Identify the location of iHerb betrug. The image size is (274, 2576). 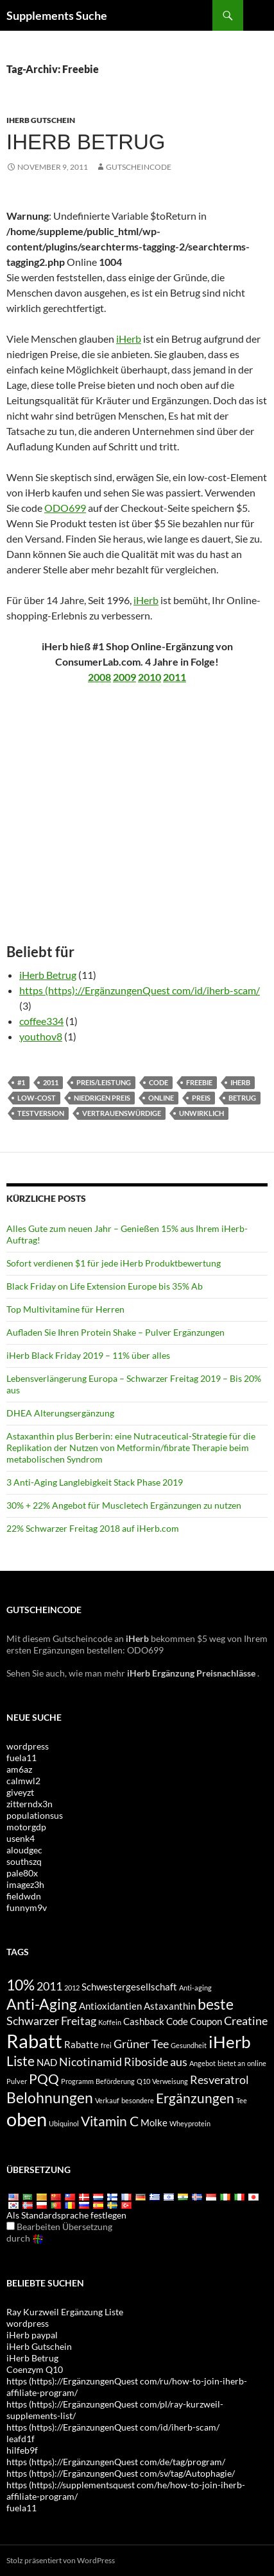
(86, 142).